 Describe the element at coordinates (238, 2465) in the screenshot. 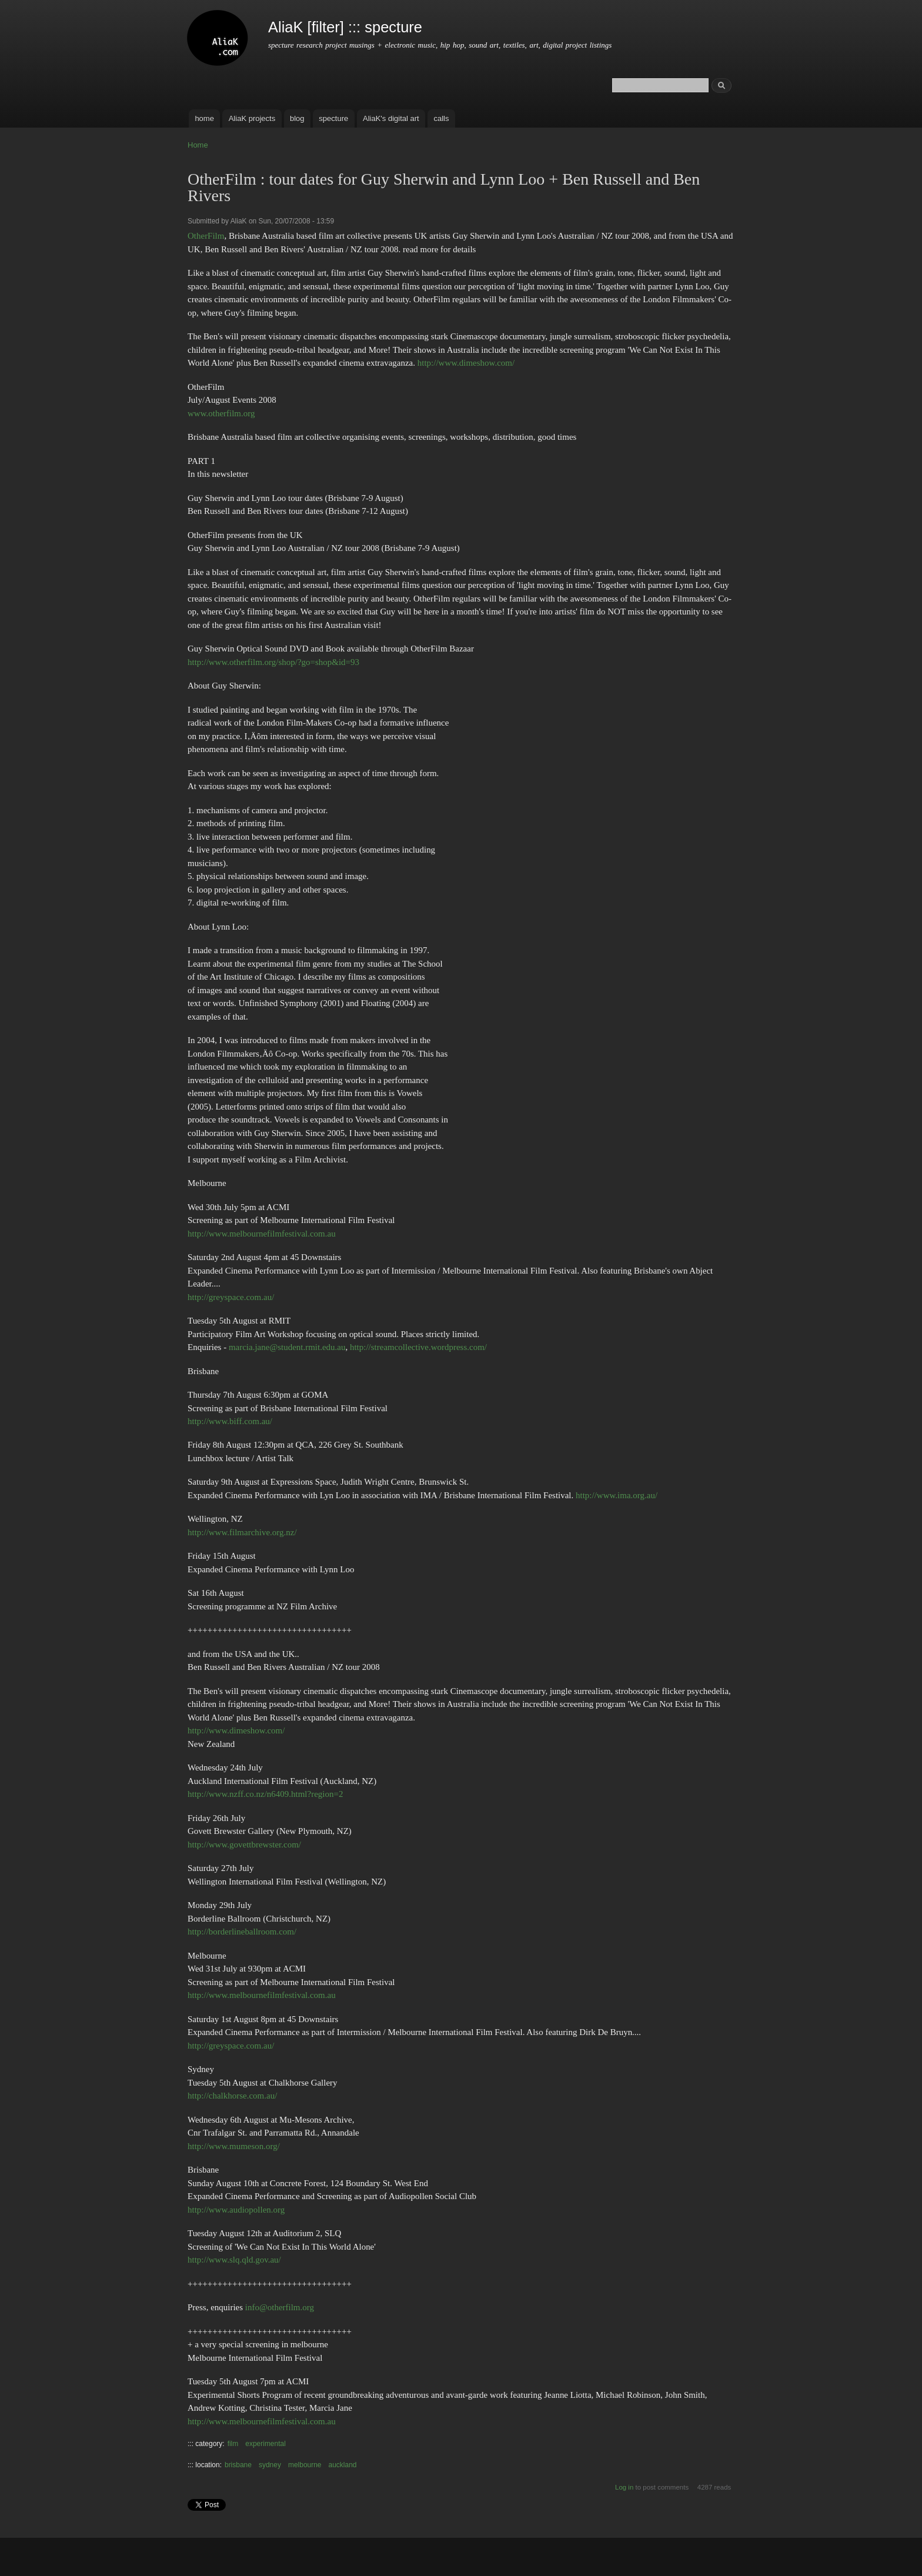

I see `brisbane` at that location.